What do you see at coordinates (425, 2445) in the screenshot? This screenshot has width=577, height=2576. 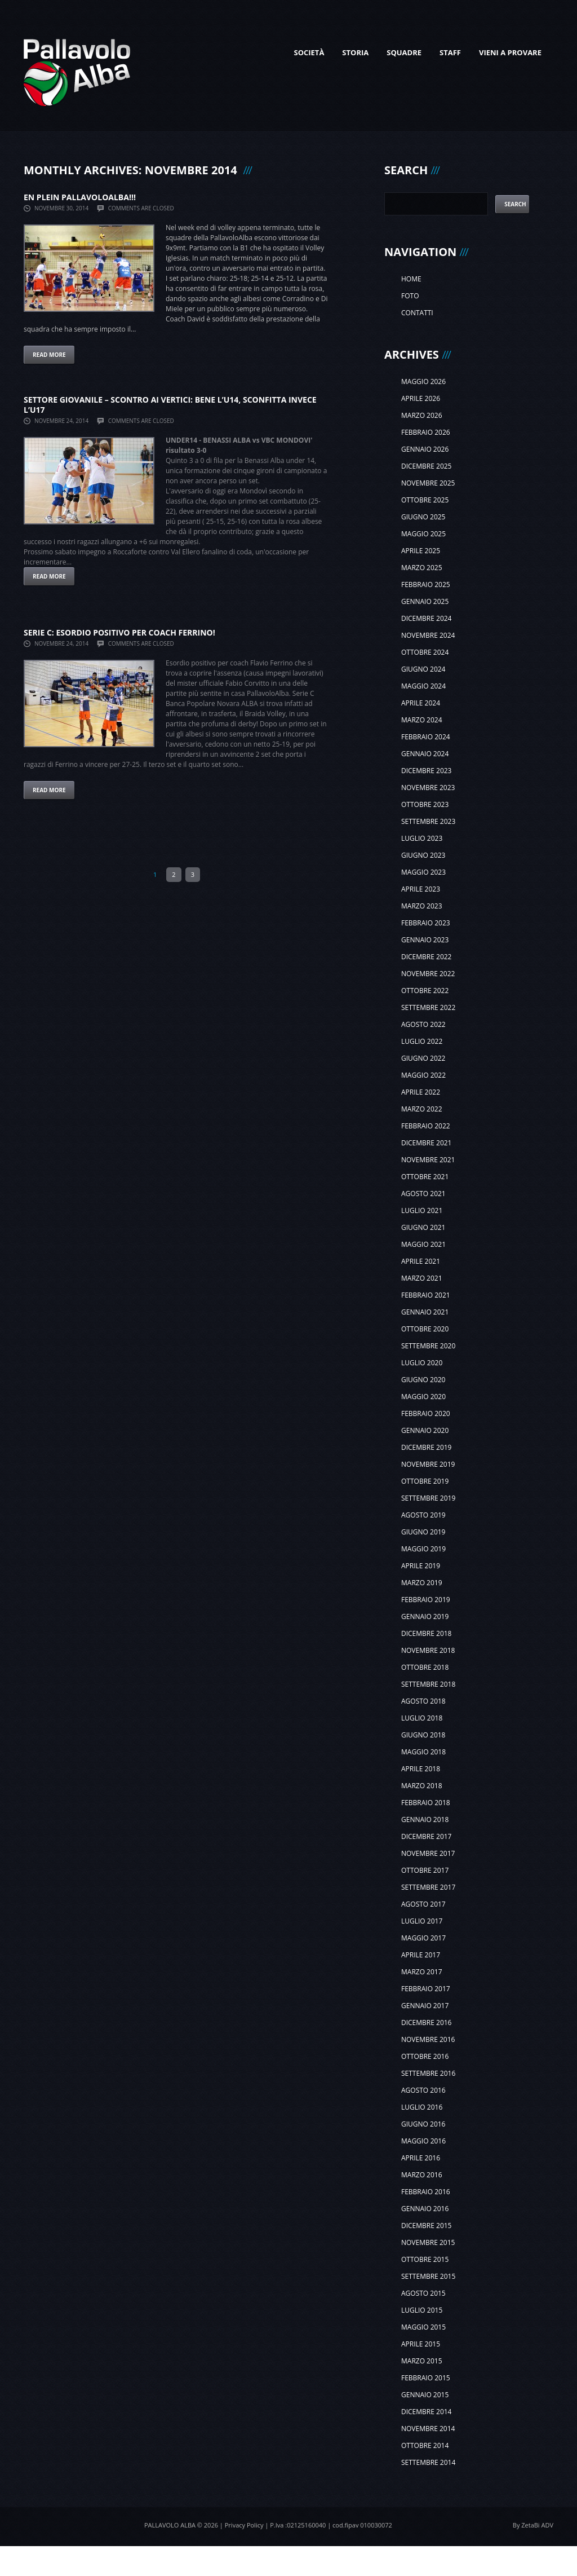 I see `ottobre 2014` at bounding box center [425, 2445].